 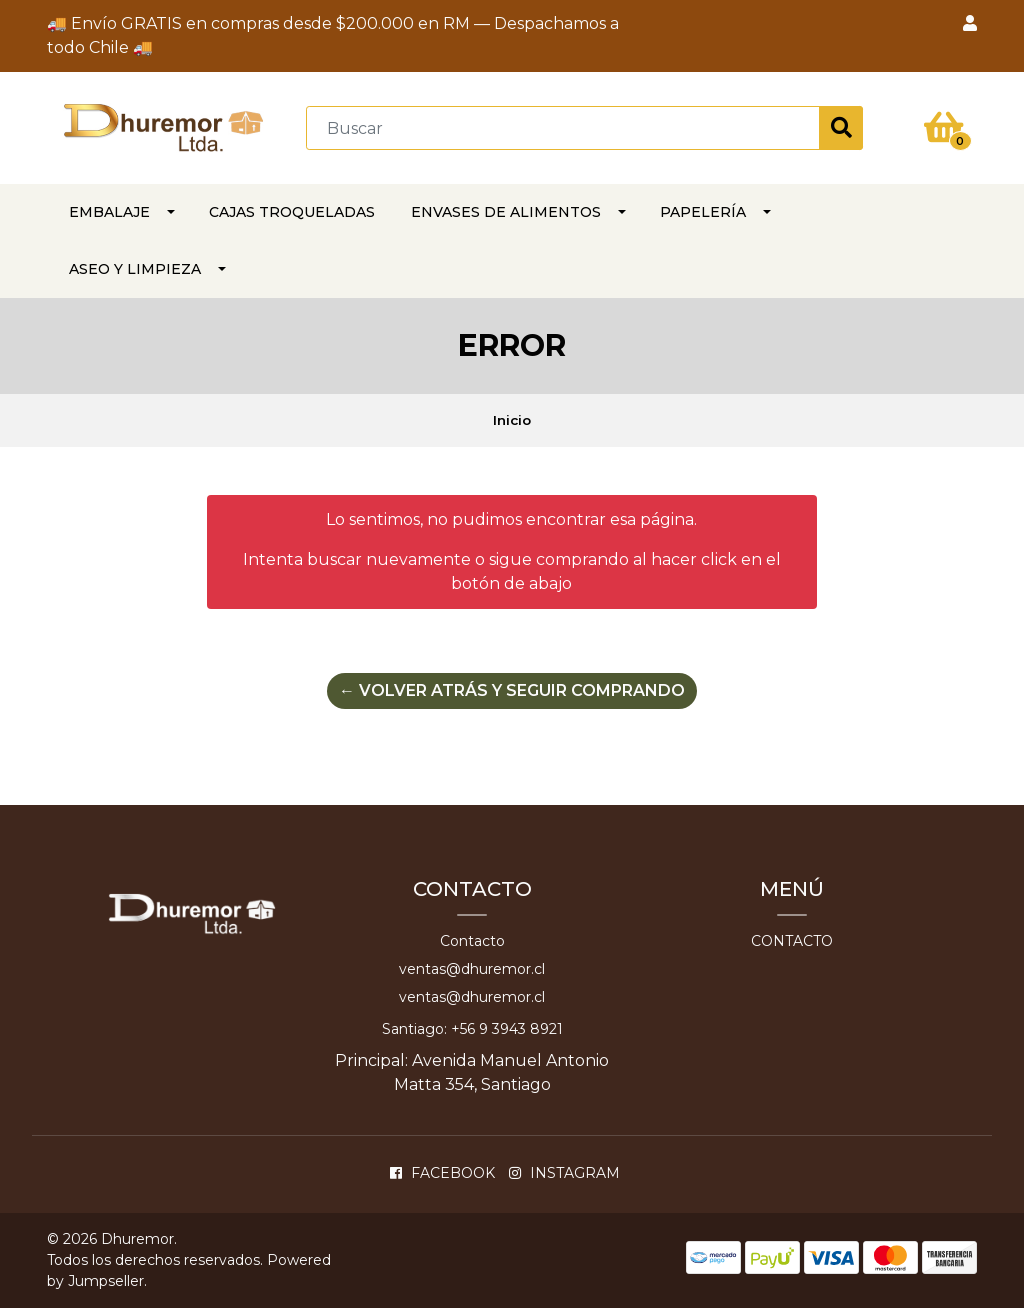 I want to click on CAJAS TROQUELADAS, so click(x=292, y=212).